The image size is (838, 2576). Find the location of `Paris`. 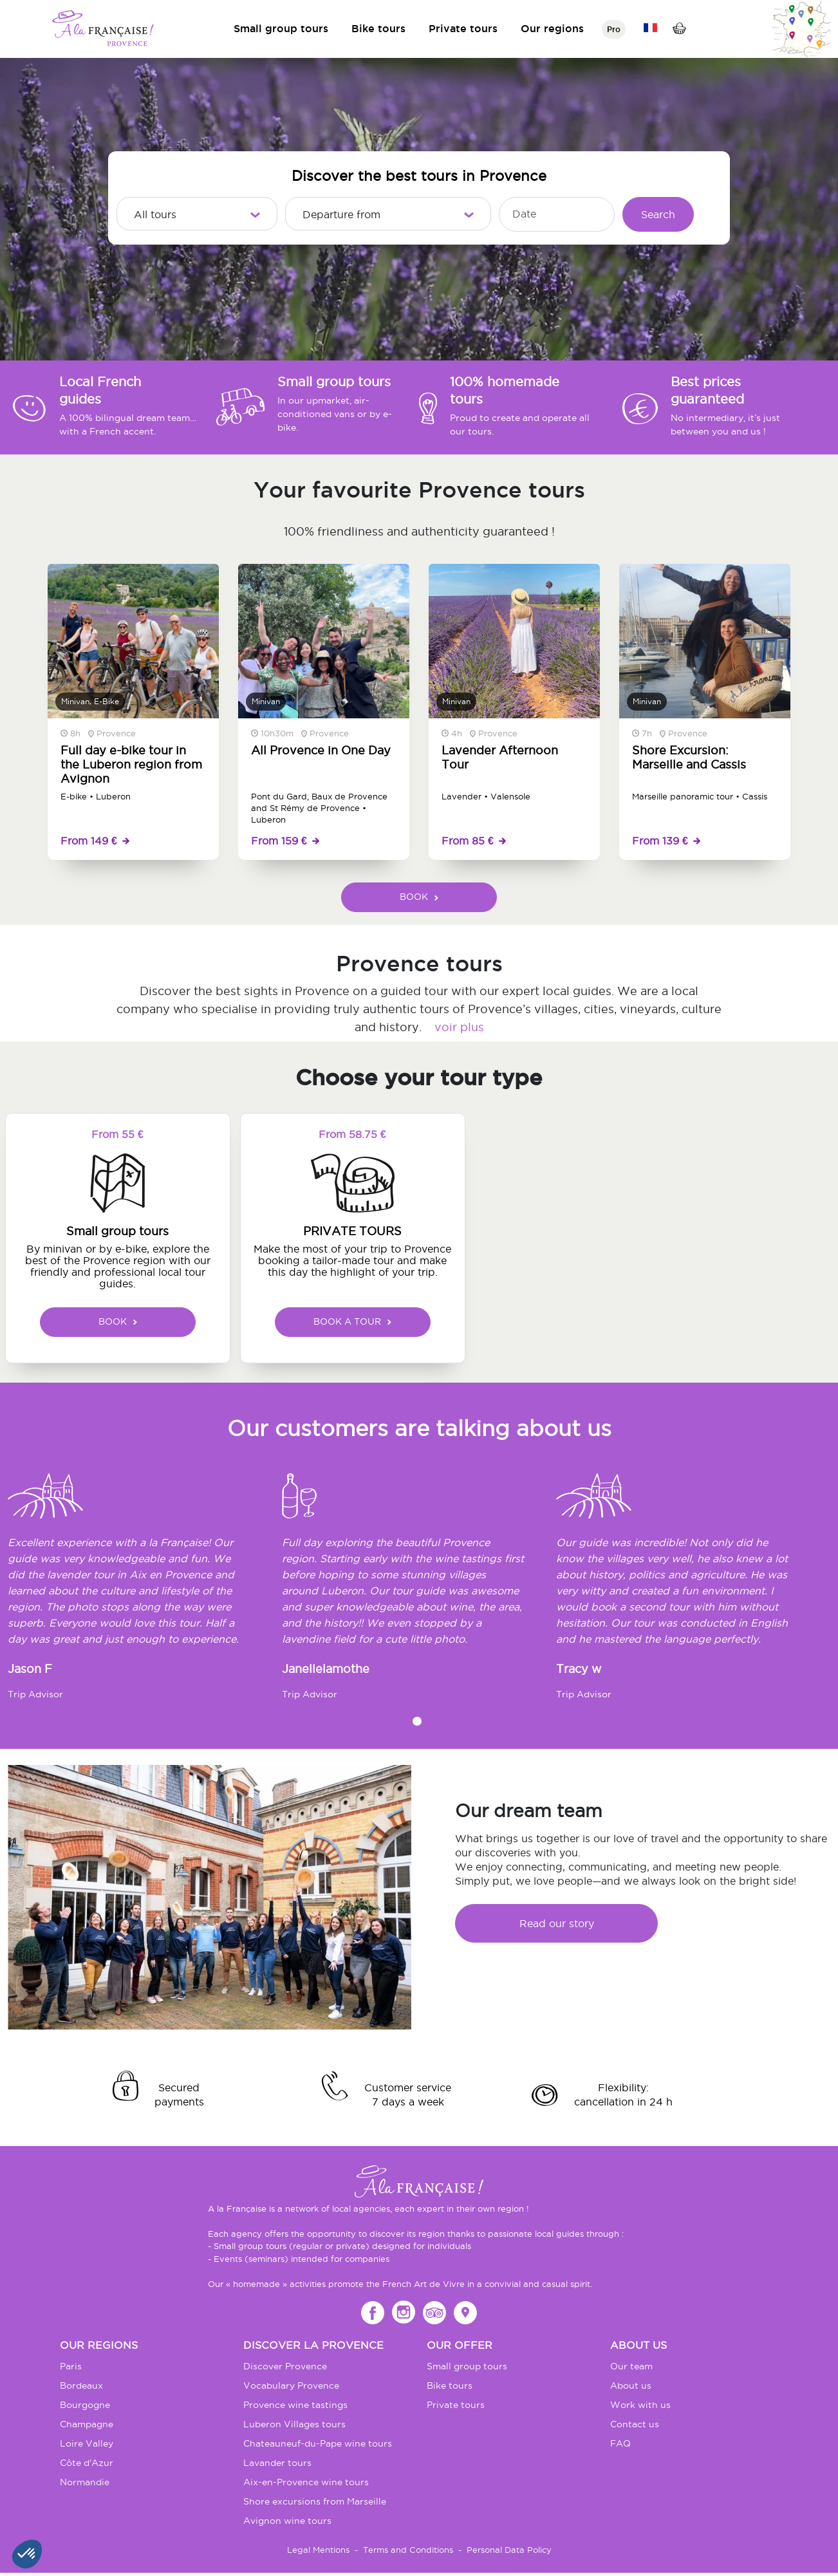

Paris is located at coordinates (71, 2366).